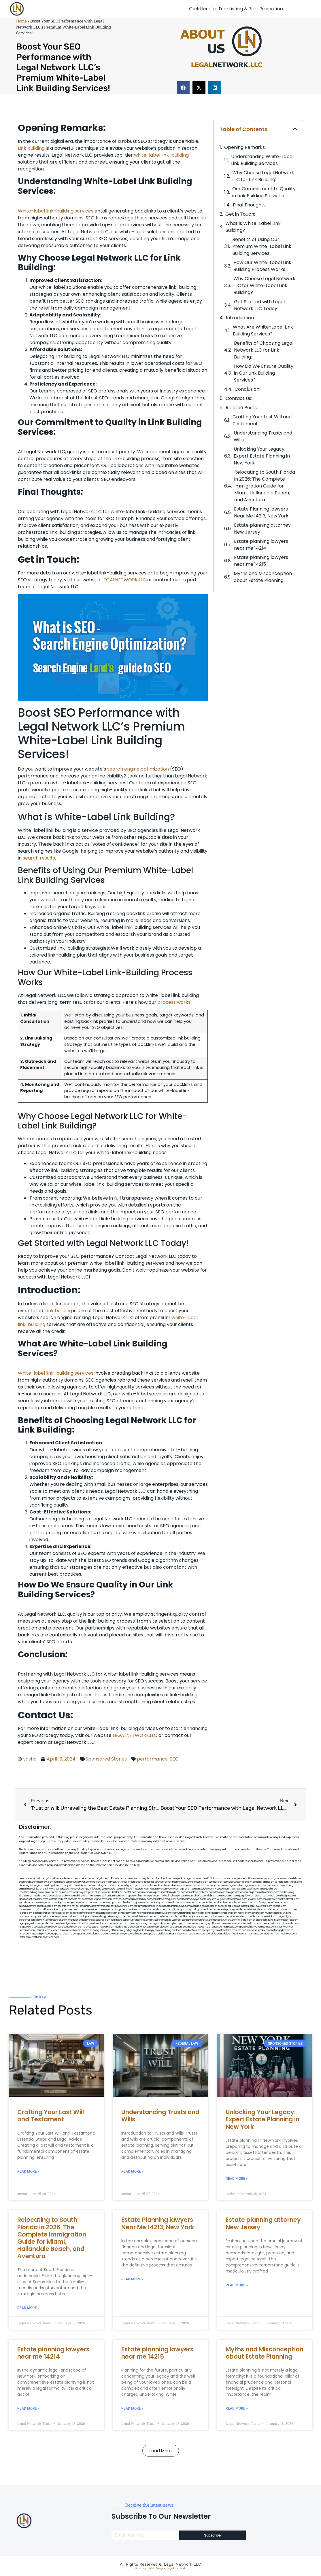  I want to click on lawyersbk.com, so click(263, 1906).